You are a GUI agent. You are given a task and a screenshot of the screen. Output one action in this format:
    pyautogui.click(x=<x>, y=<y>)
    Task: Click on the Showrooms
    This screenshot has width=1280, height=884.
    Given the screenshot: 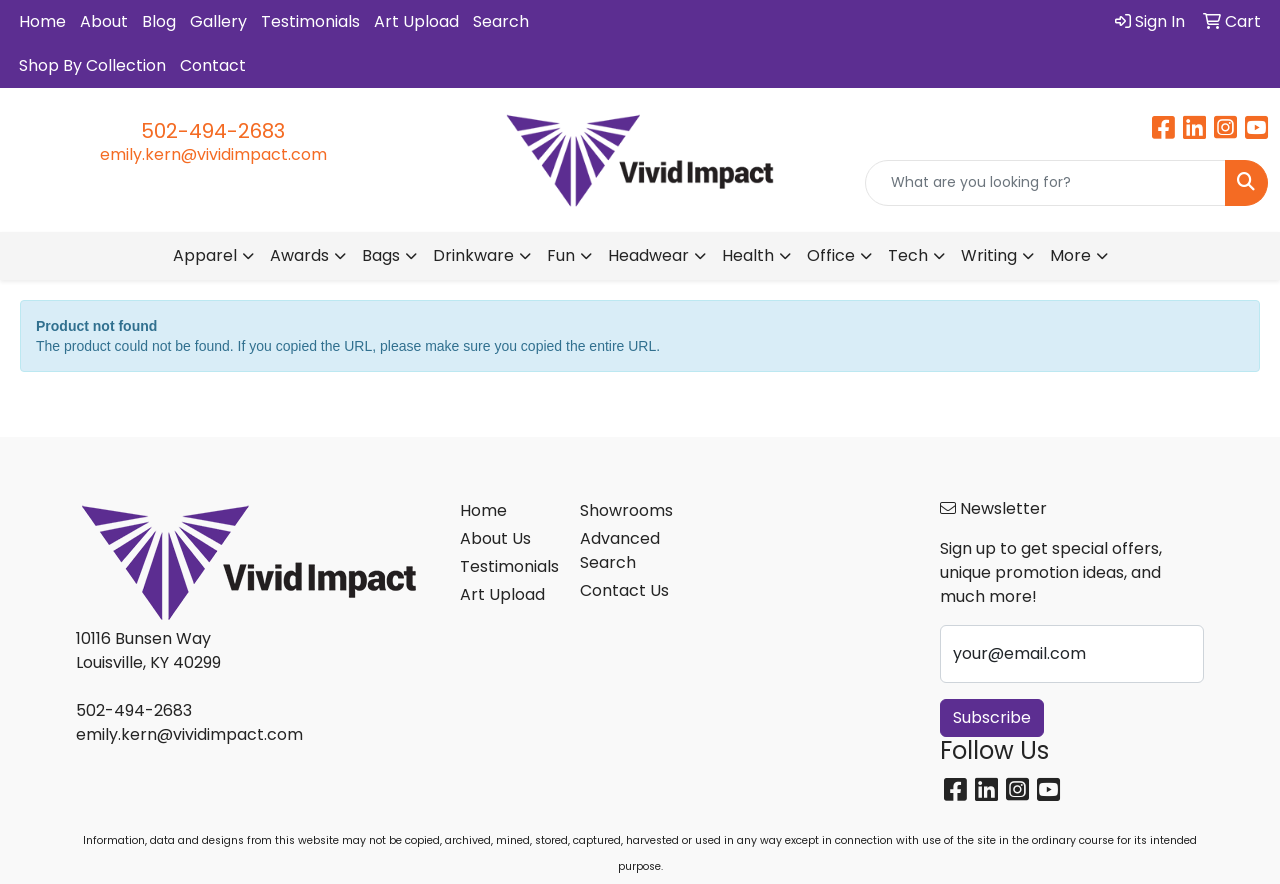 What is the action you would take?
    pyautogui.click(x=626, y=510)
    